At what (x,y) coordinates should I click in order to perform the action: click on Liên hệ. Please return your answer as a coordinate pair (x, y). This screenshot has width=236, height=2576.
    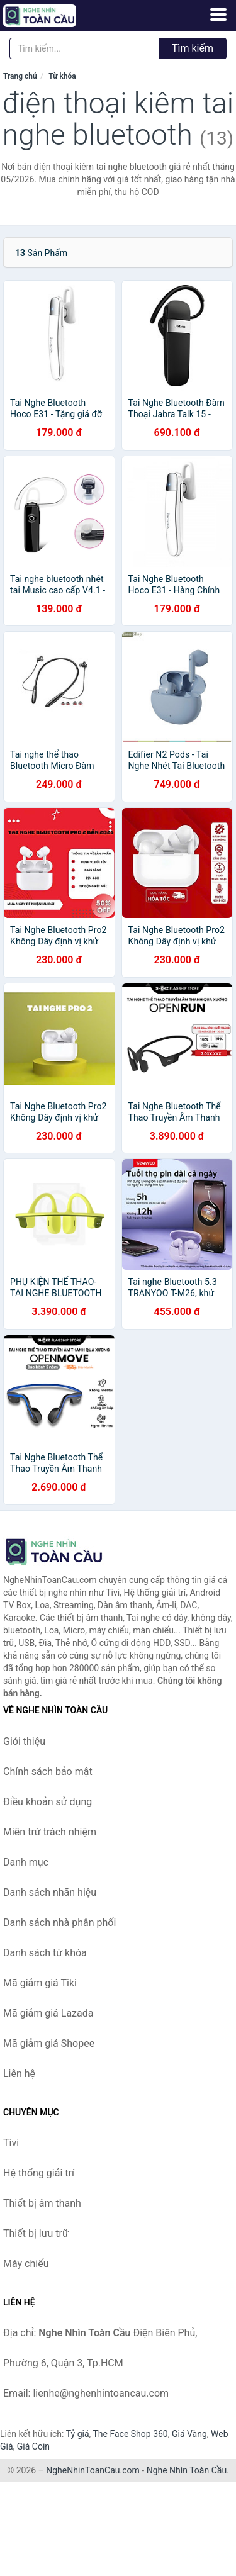
    Looking at the image, I should click on (19, 2074).